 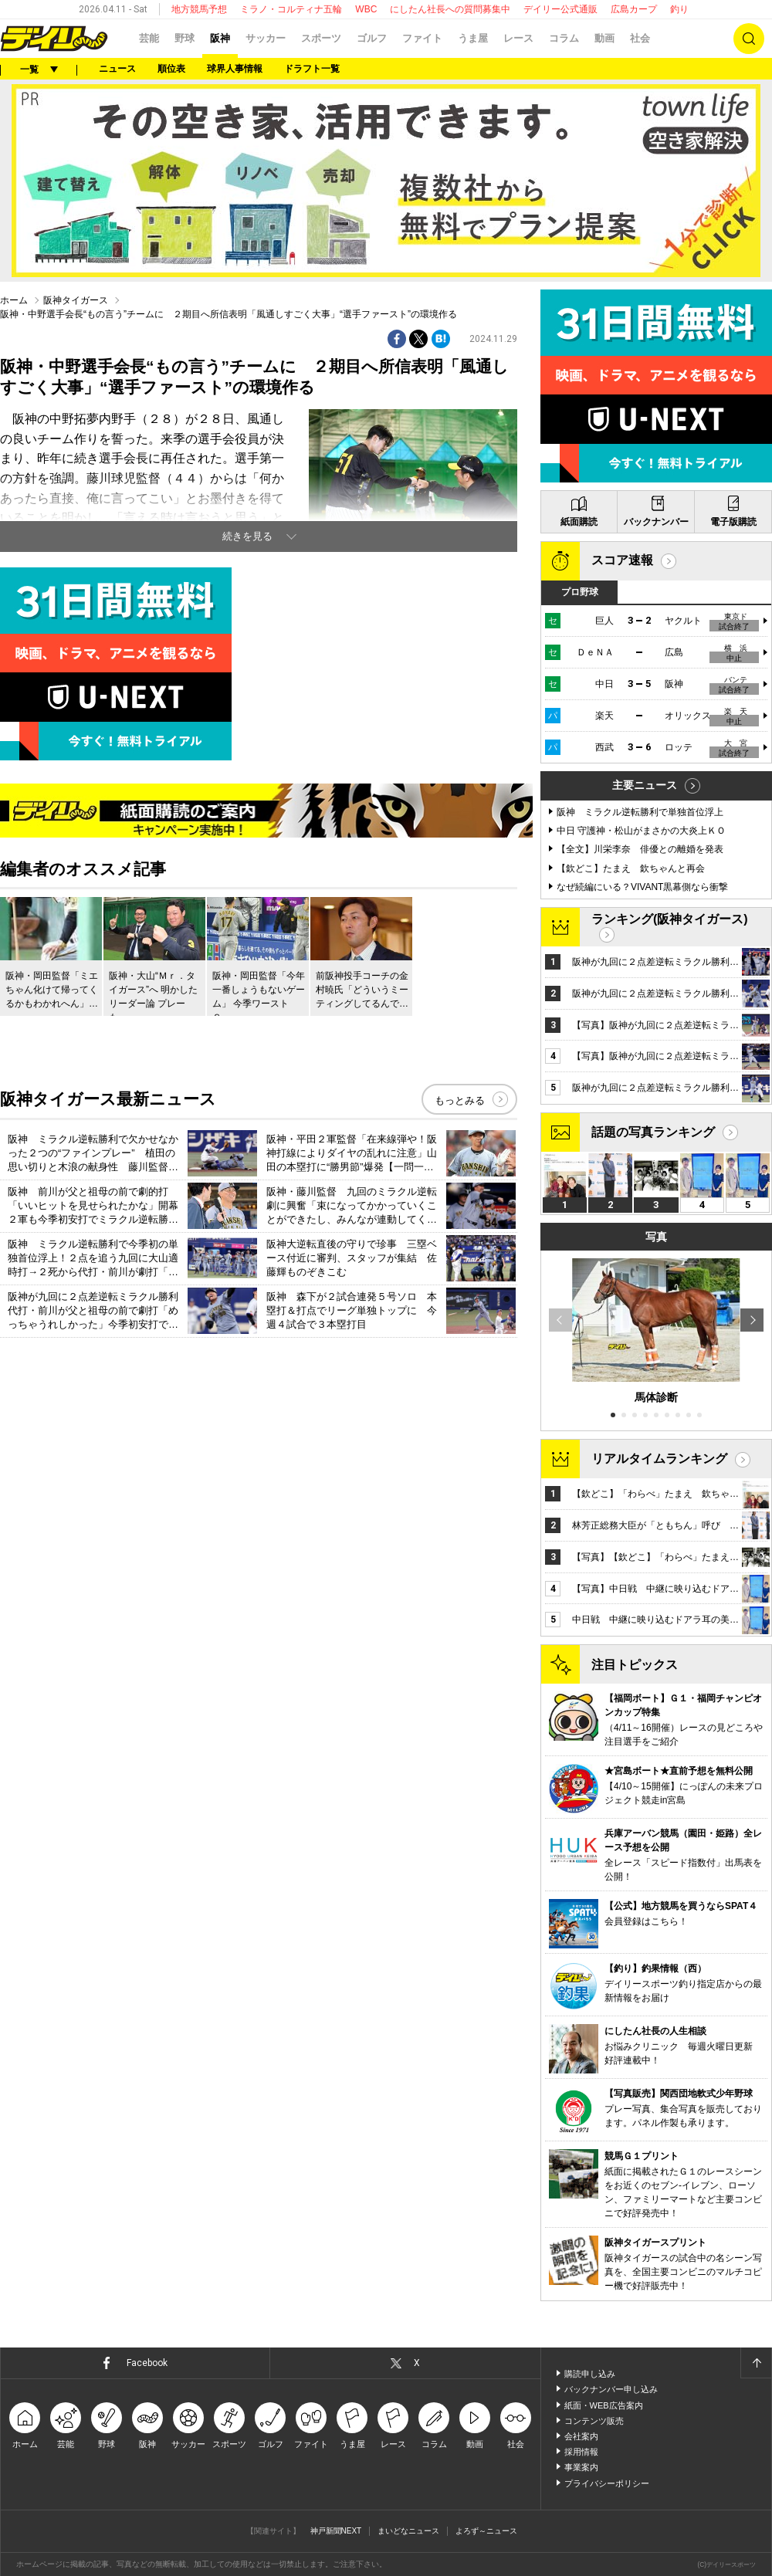 I want to click on にしたん社長への質問募集中, so click(x=450, y=9).